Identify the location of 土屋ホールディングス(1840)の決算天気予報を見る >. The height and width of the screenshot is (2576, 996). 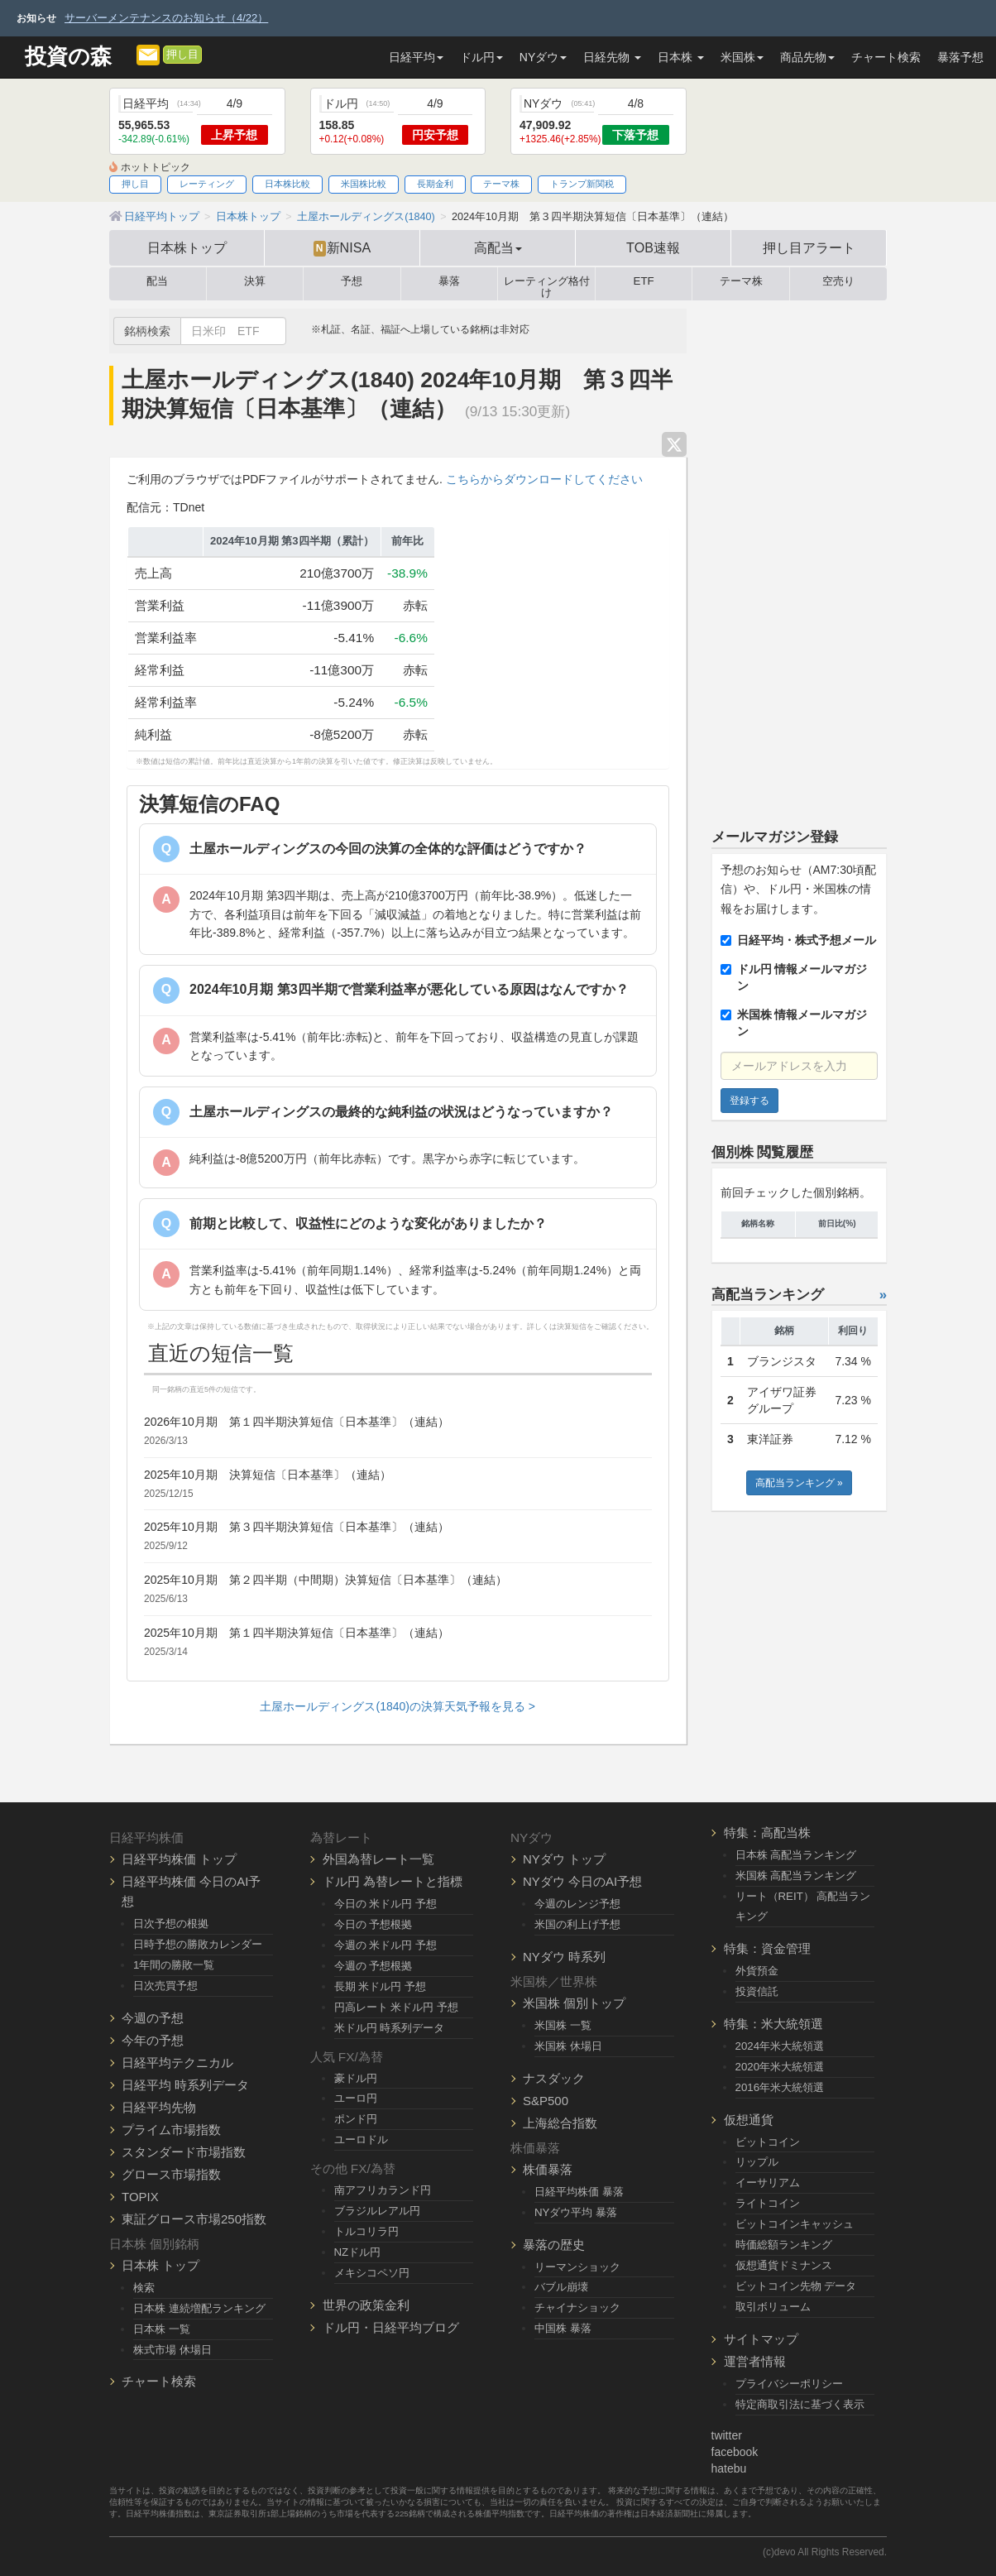
(397, 1706).